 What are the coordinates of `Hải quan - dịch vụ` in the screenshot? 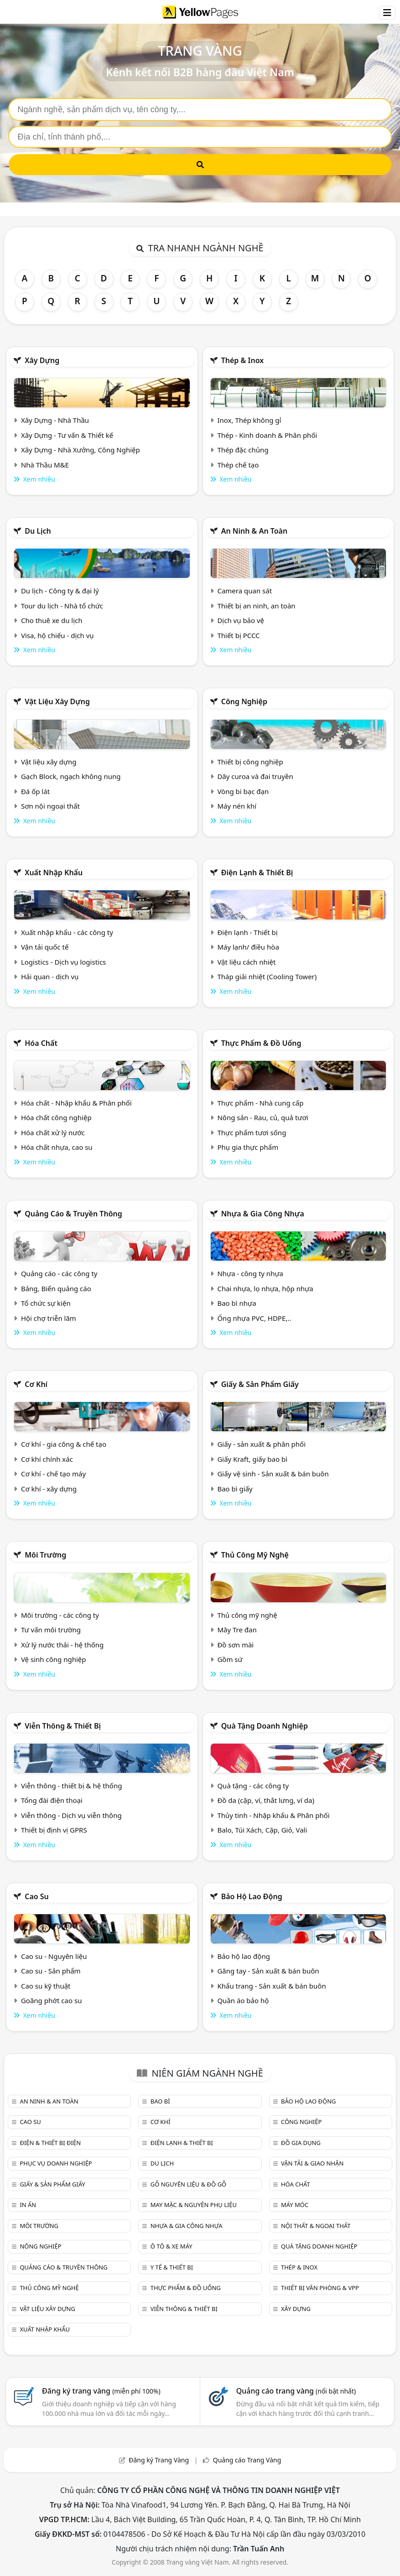 It's located at (49, 976).